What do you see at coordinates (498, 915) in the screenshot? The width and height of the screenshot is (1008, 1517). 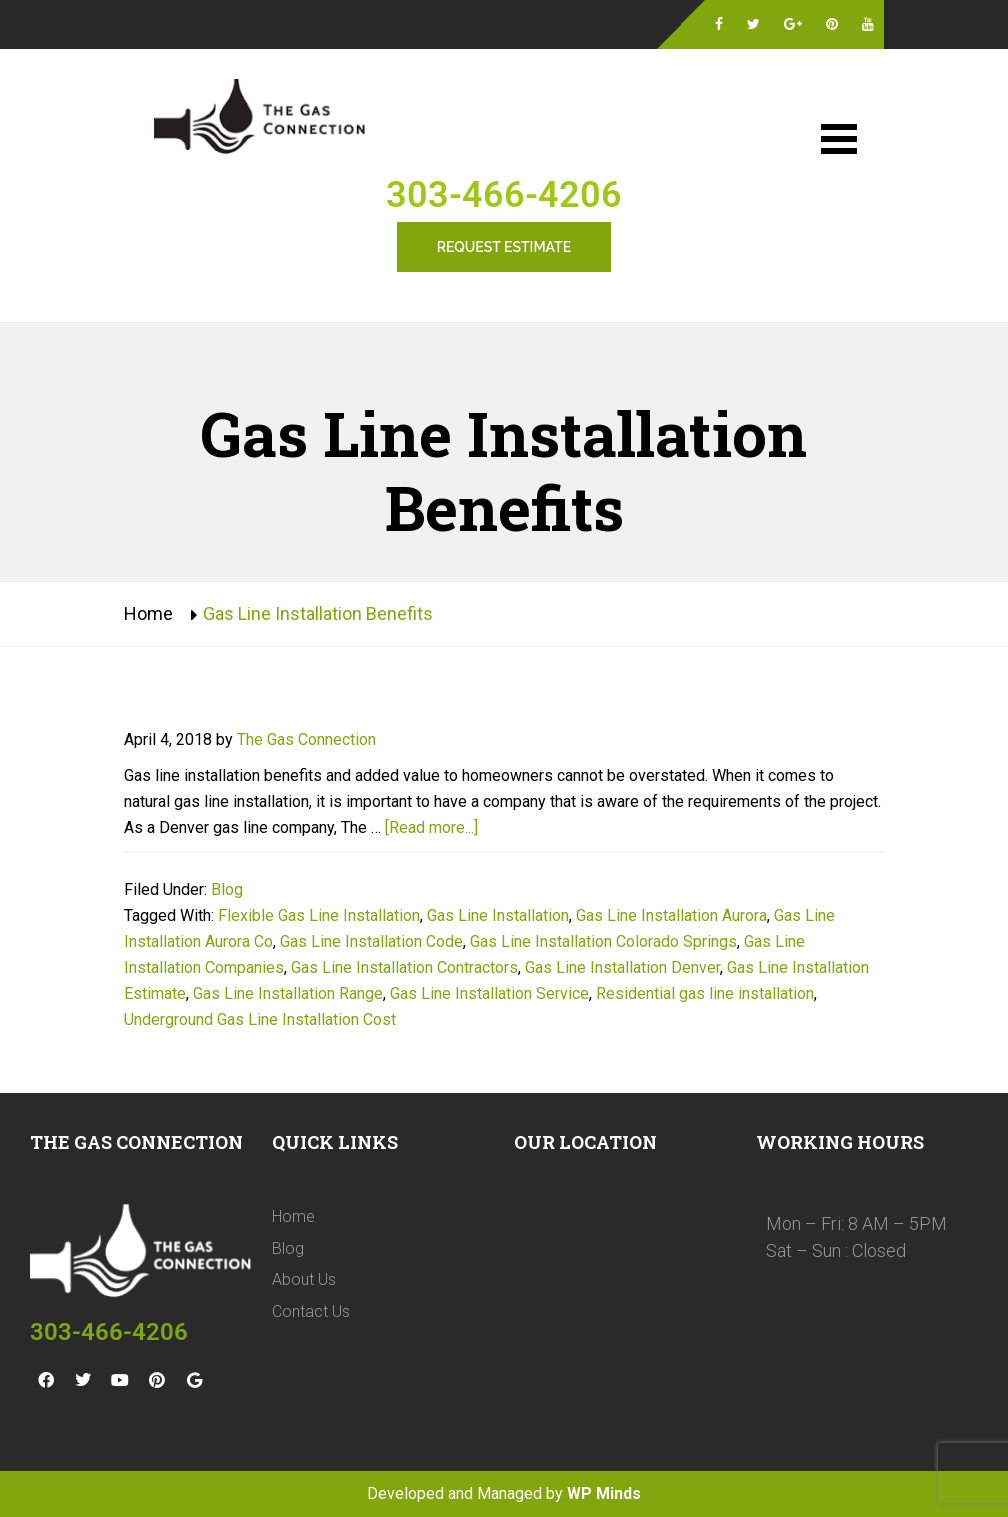 I see `Gas Line Installation` at bounding box center [498, 915].